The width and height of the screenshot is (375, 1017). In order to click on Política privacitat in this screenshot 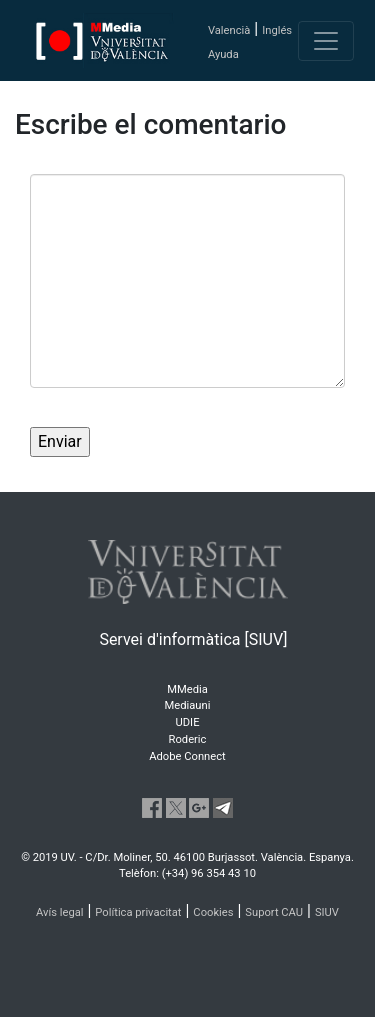, I will do `click(138, 912)`.